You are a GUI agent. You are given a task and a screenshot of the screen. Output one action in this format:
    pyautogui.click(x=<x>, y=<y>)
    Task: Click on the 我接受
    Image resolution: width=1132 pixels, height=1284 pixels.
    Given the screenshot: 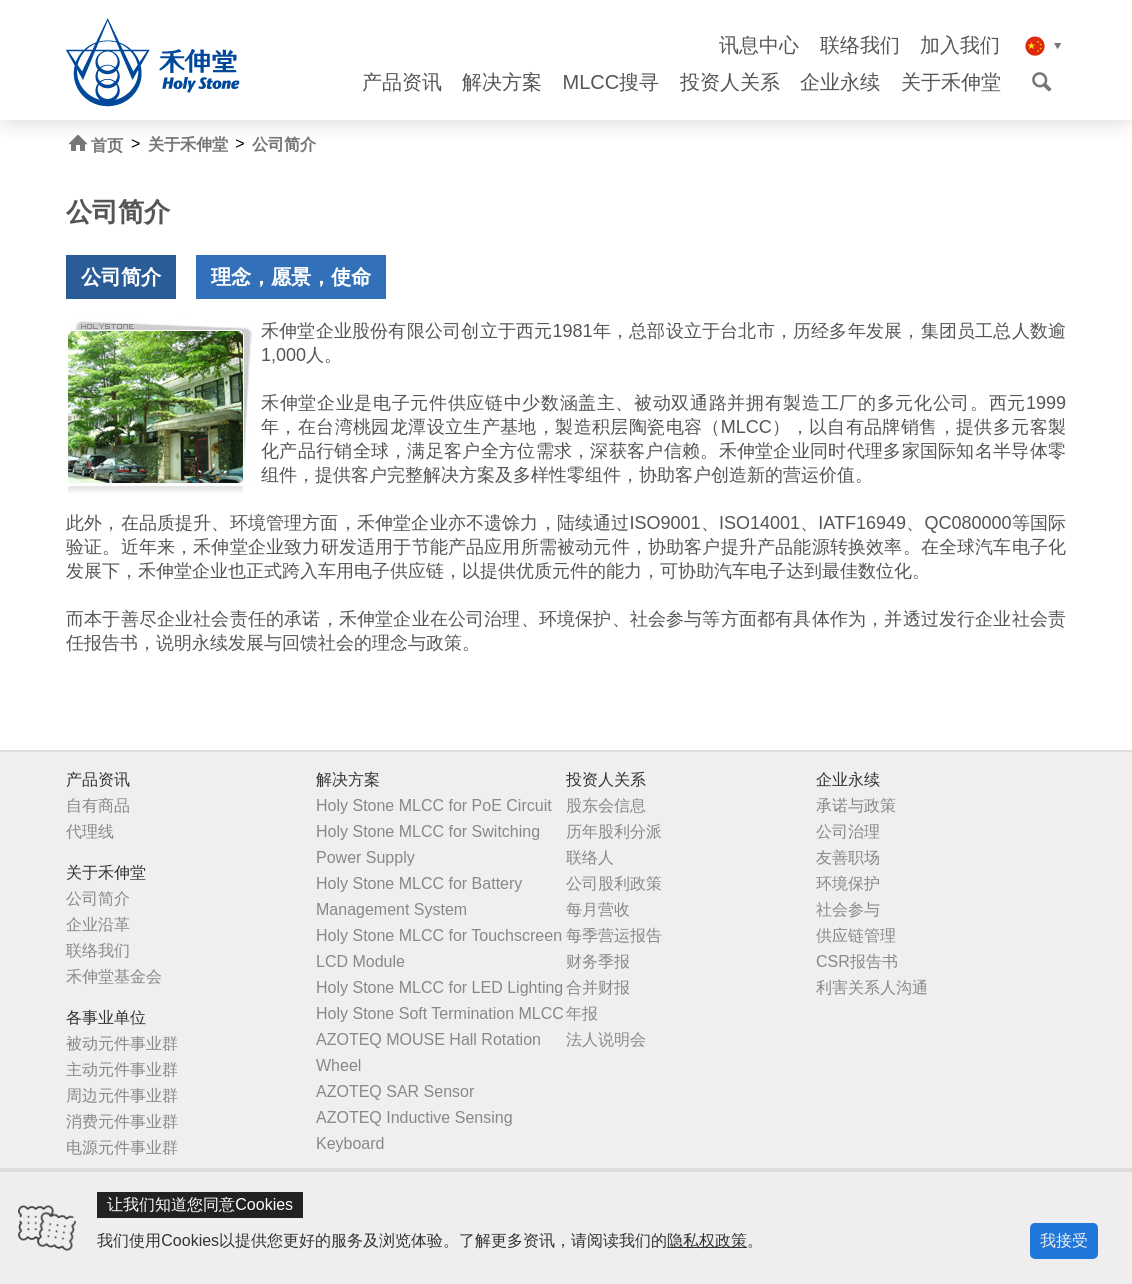 What is the action you would take?
    pyautogui.click(x=1064, y=1240)
    